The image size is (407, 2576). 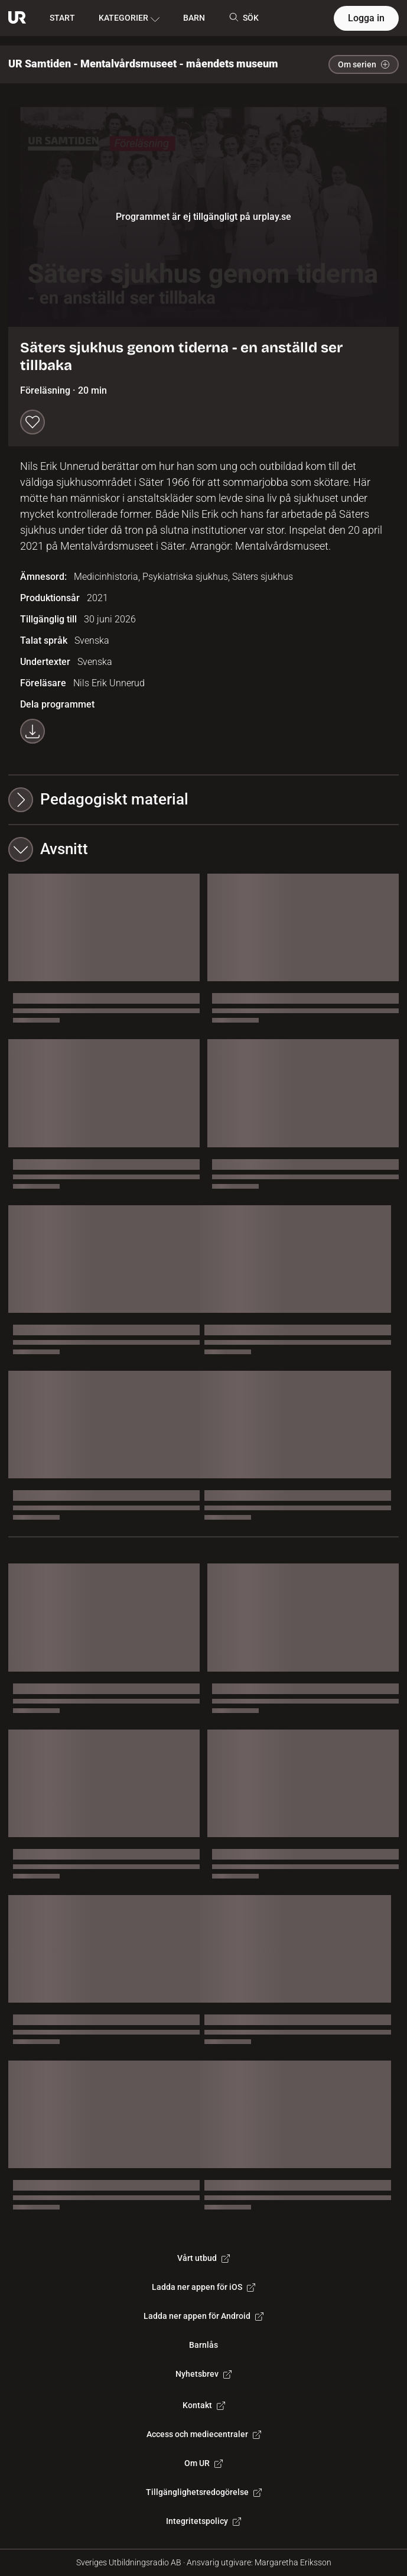 I want to click on Vårt utbud, so click(x=203, y=2258).